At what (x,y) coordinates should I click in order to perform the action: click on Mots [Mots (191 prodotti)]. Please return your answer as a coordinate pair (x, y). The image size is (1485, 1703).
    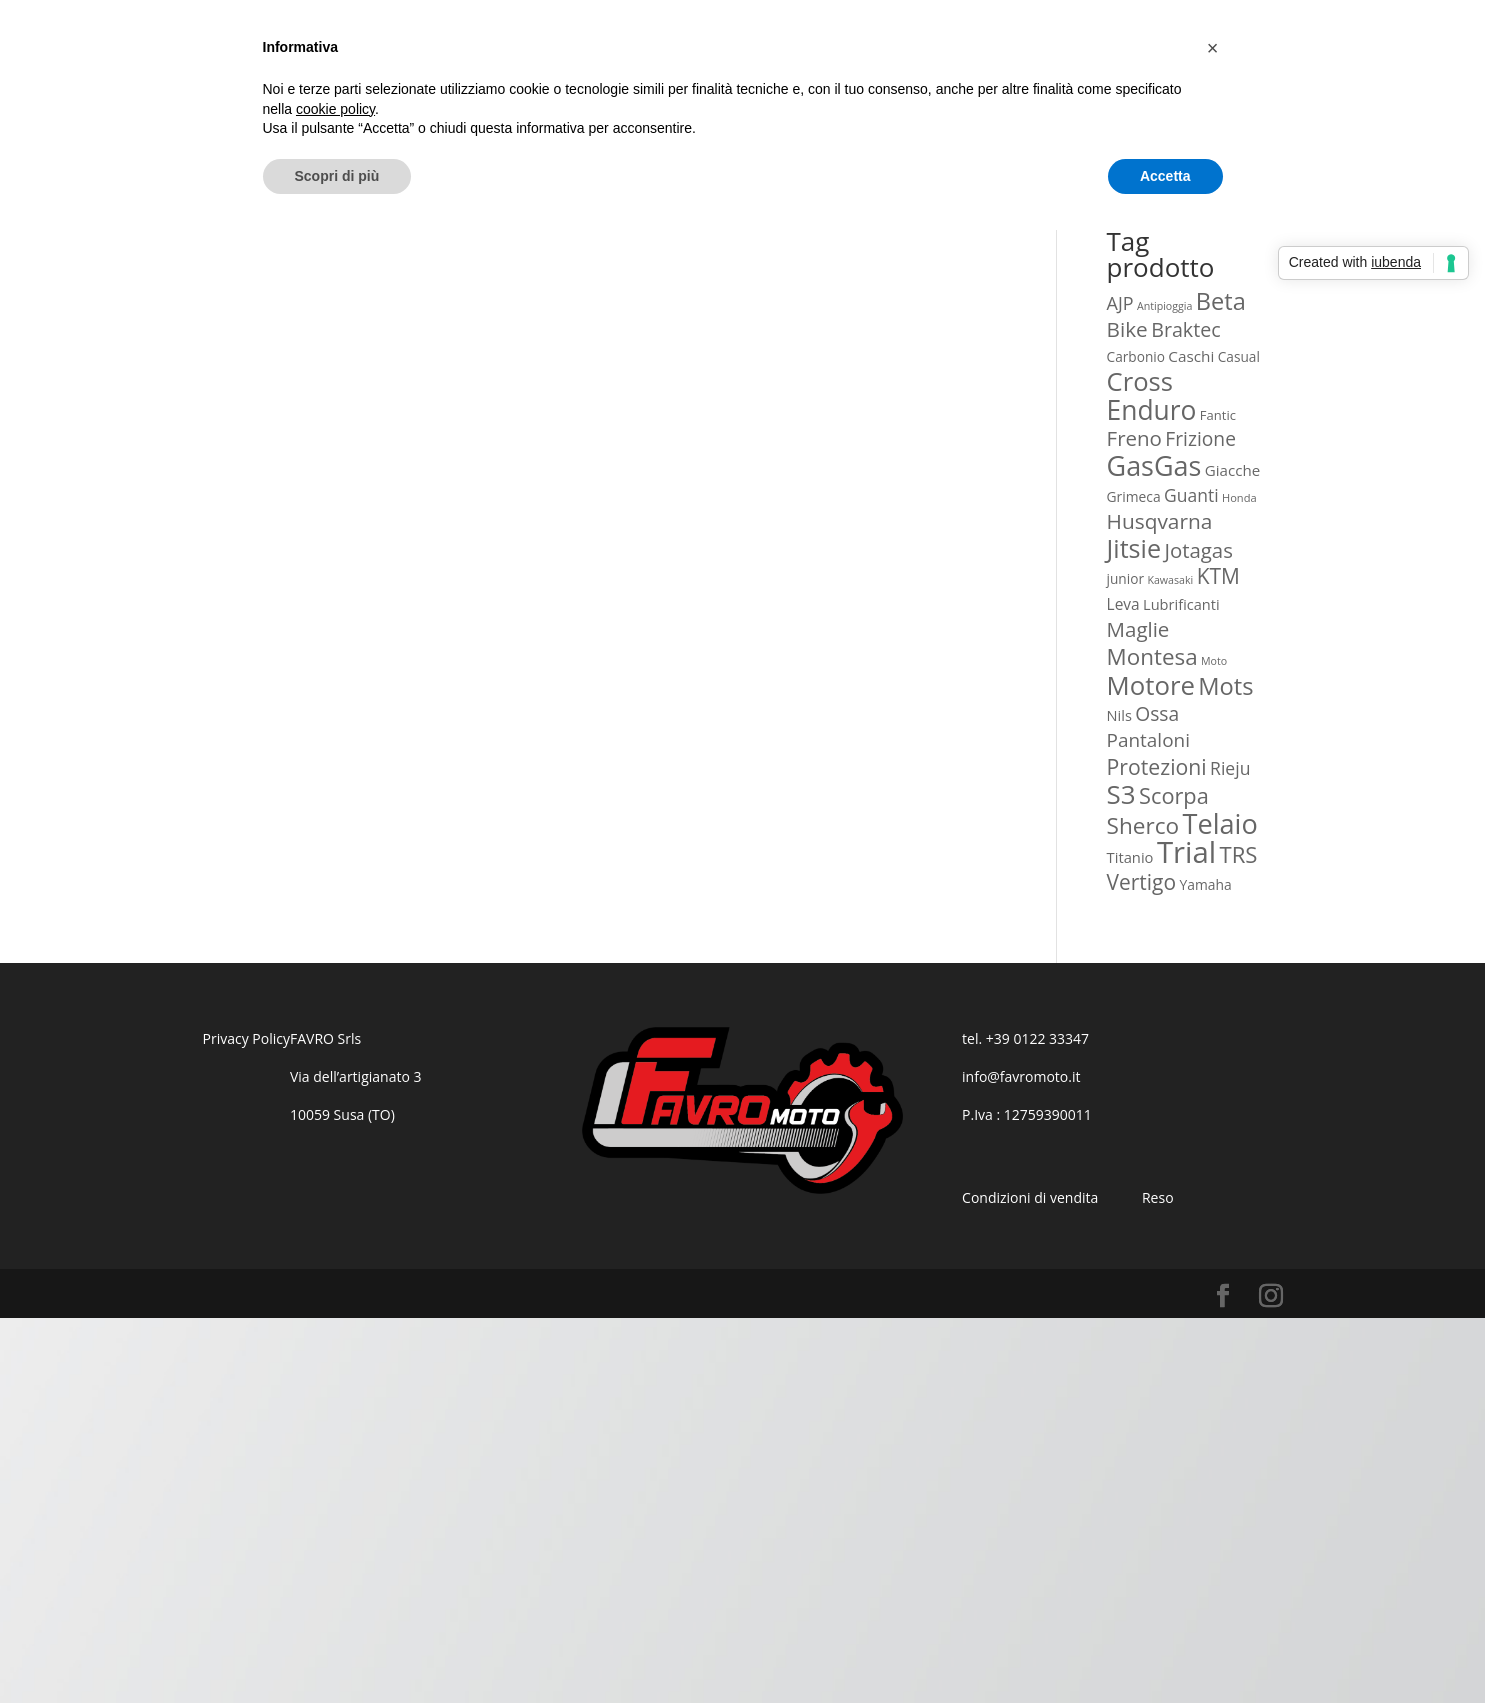
    Looking at the image, I should click on (1225, 686).